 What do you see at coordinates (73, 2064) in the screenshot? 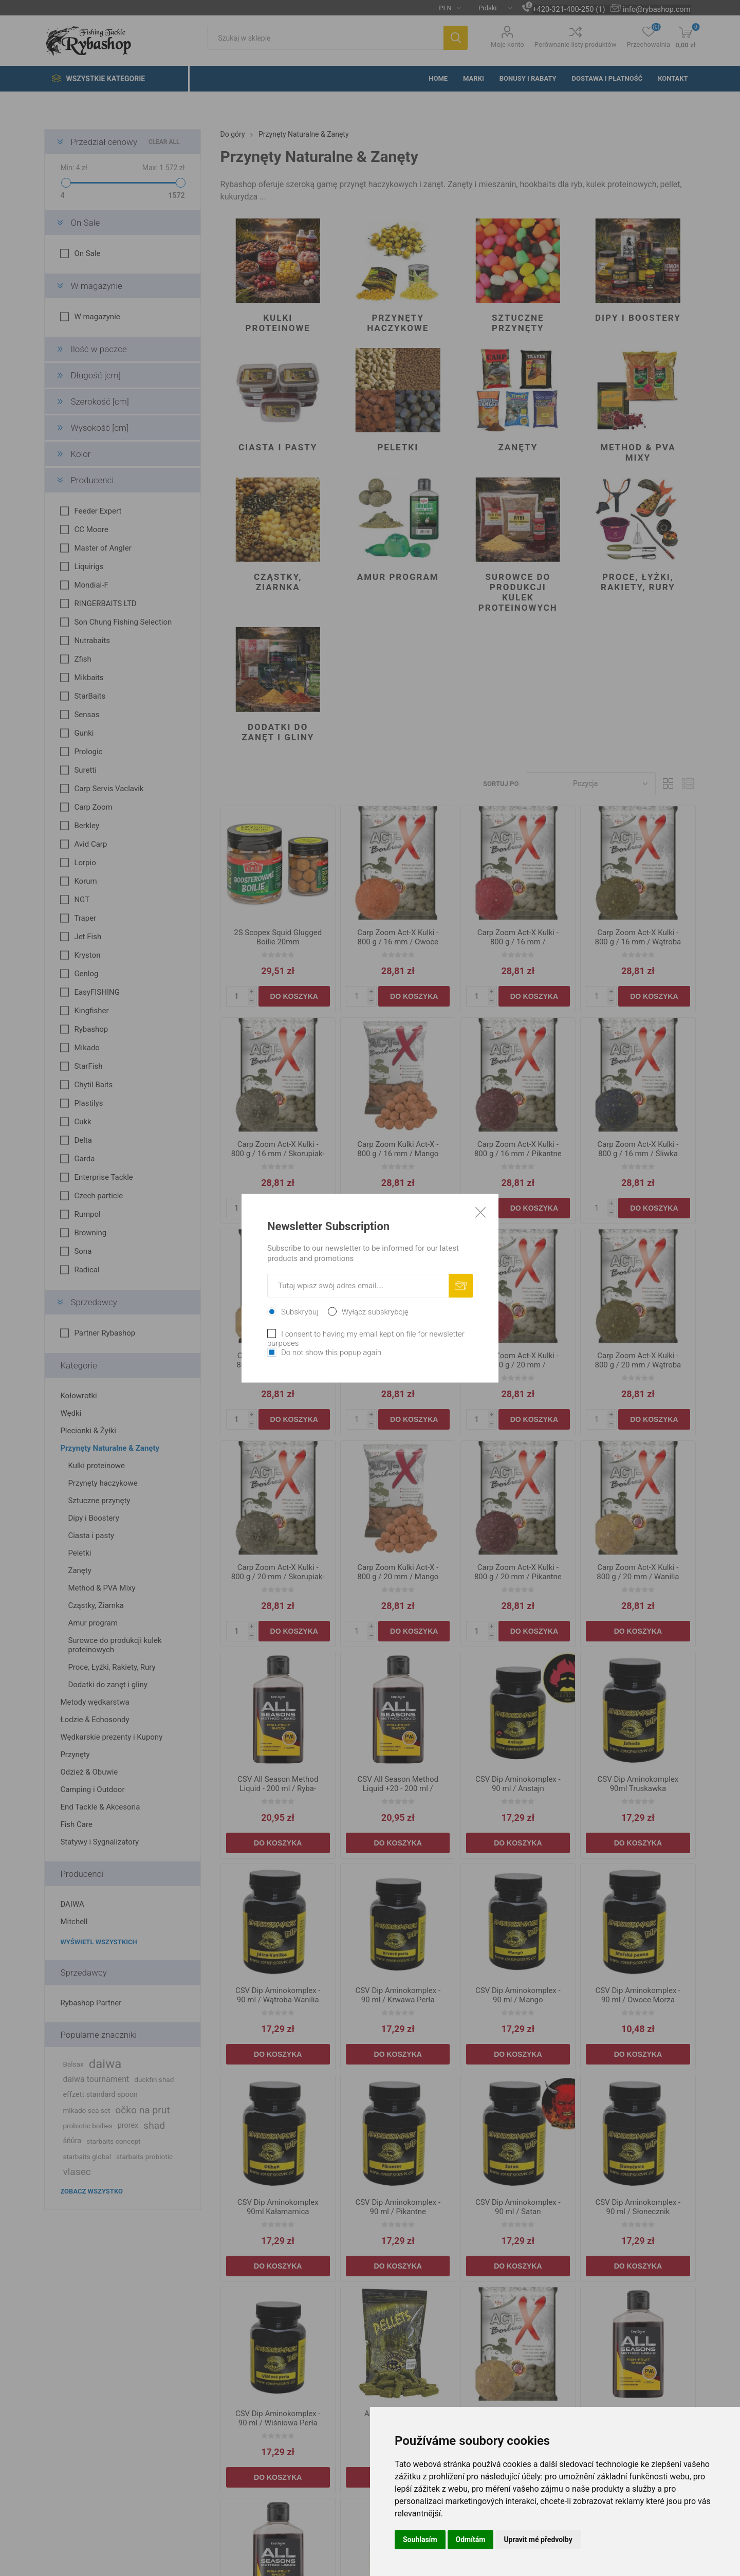
I see `Balsax` at bounding box center [73, 2064].